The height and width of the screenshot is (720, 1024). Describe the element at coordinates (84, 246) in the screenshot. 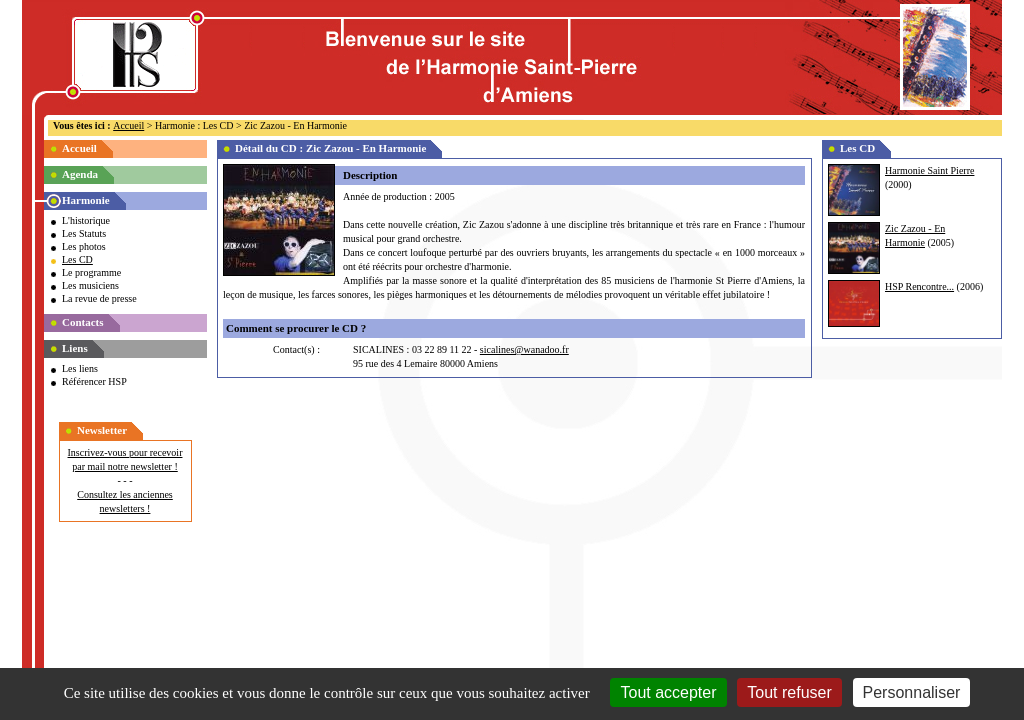

I see `Les photos` at that location.